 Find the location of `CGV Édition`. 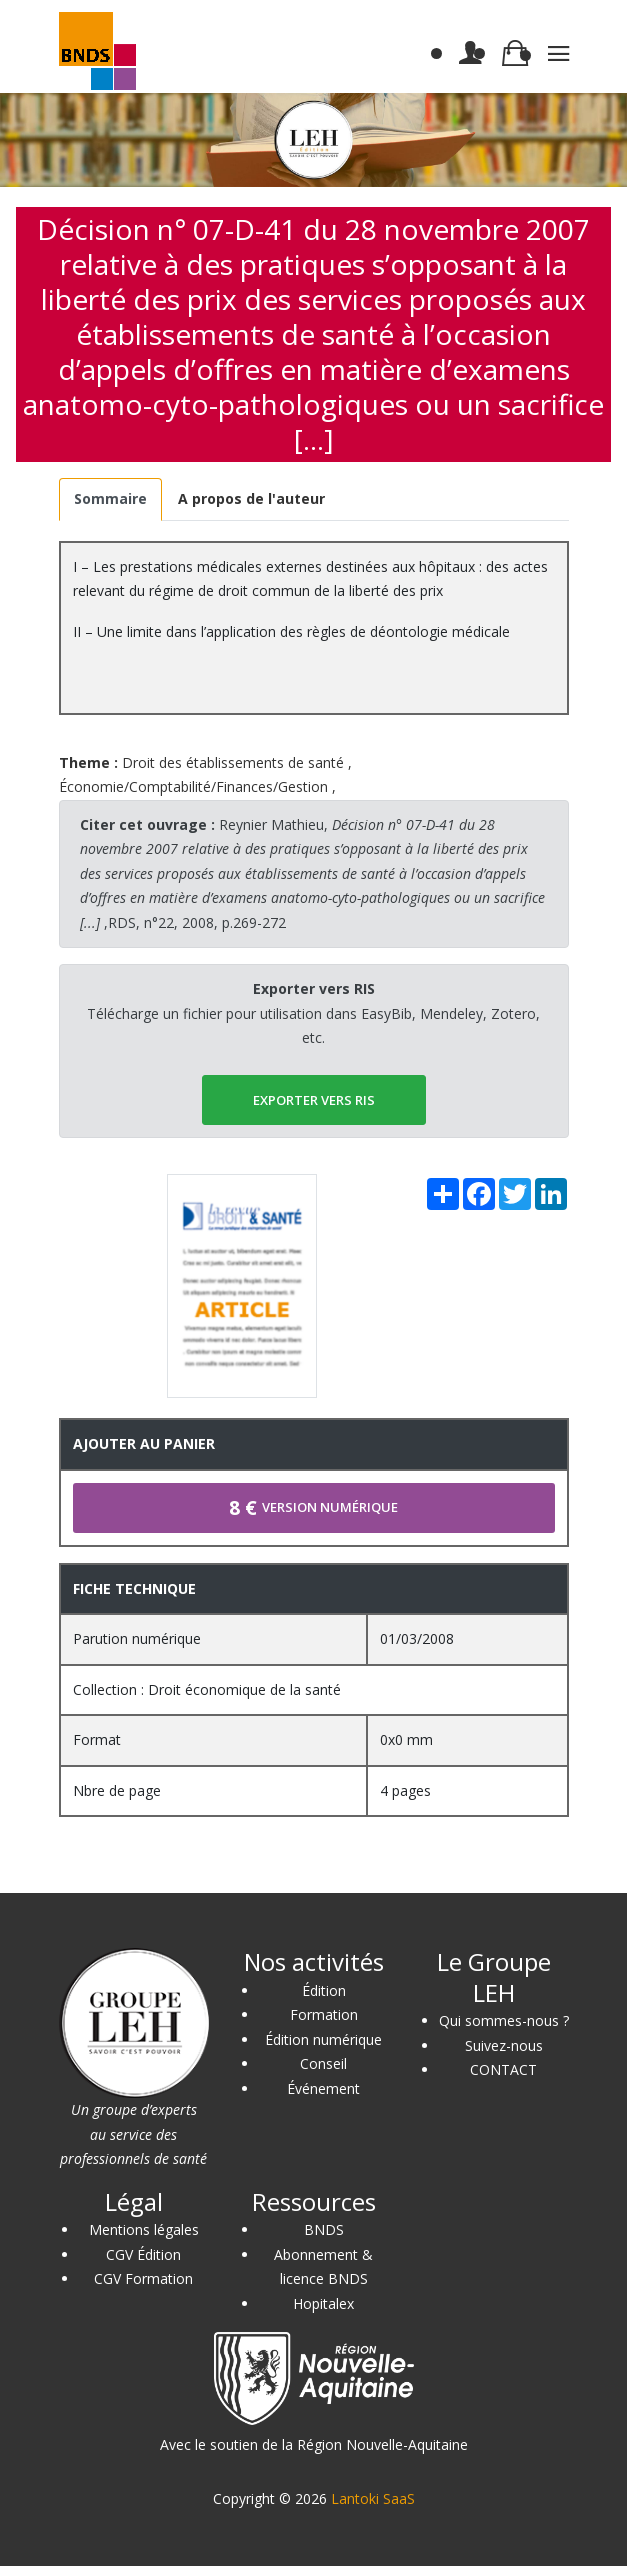

CGV Édition is located at coordinates (143, 2254).